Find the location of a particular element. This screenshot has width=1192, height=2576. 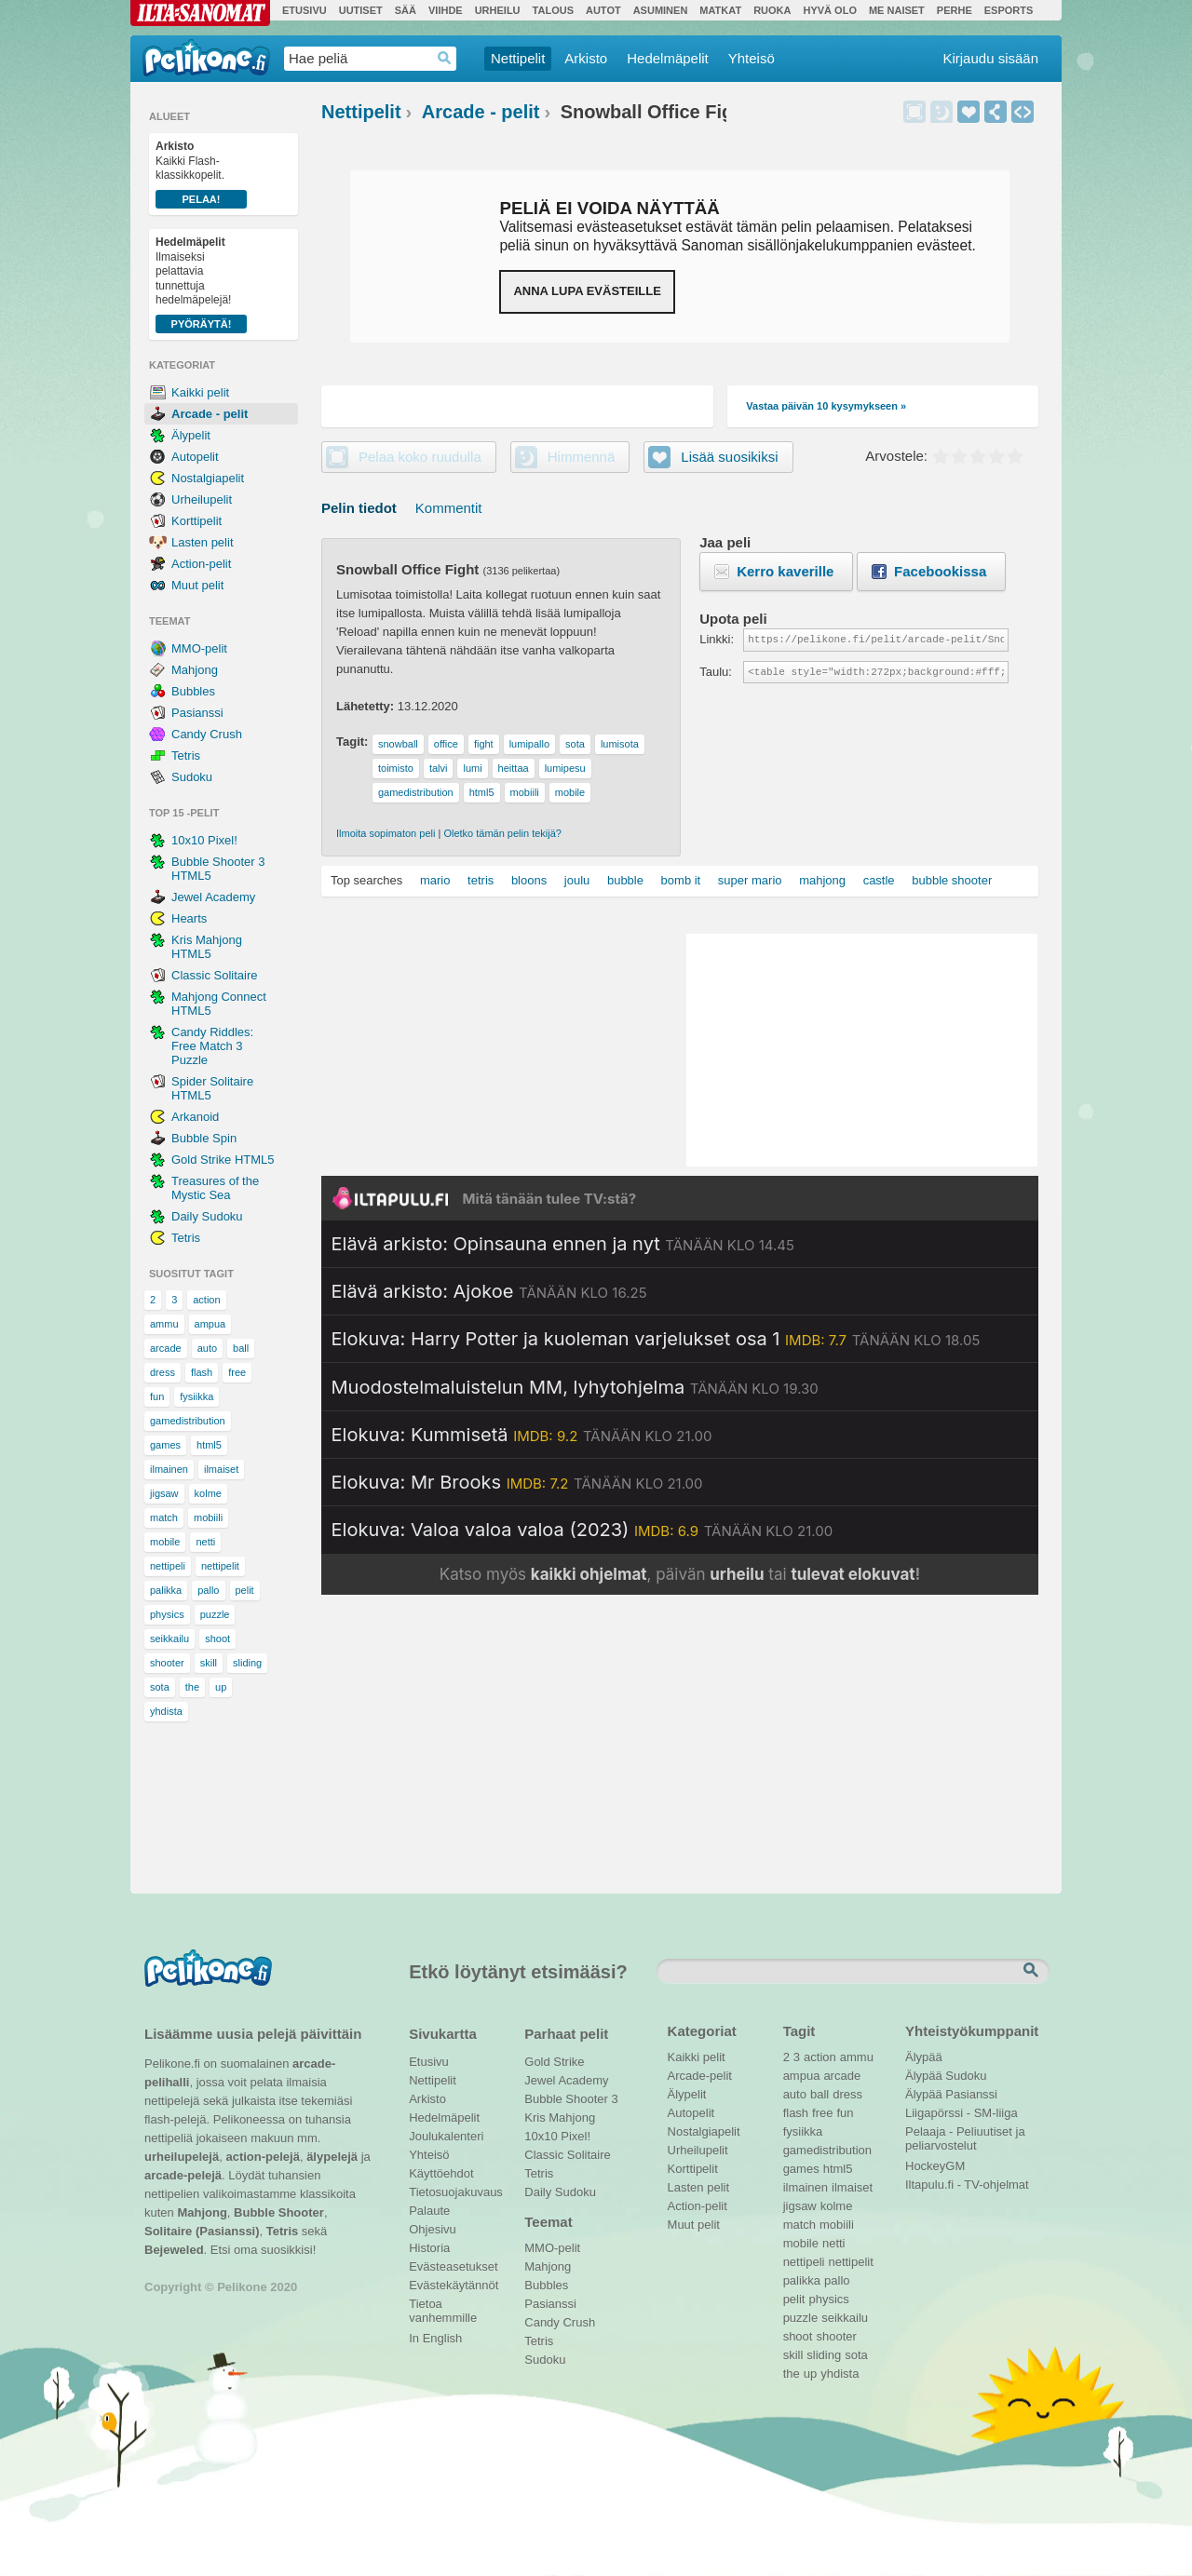

fight is located at coordinates (484, 743).